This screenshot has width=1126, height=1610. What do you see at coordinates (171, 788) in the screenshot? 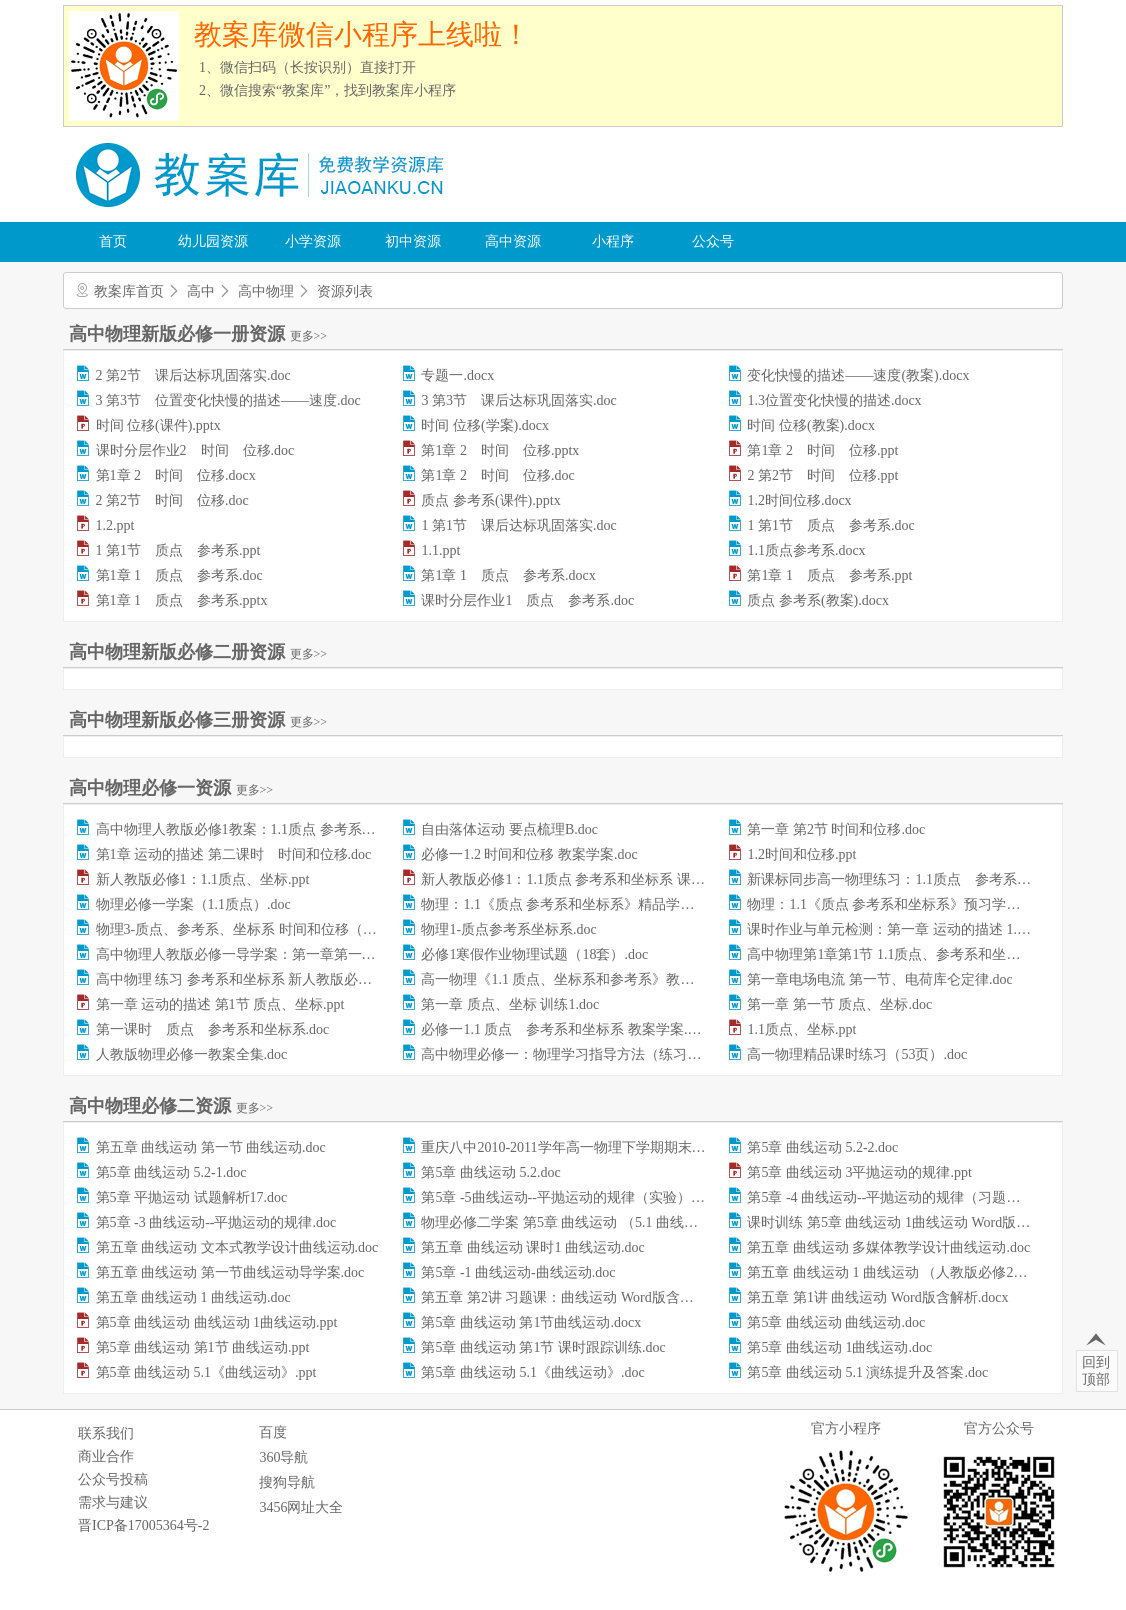
I see `高中物理必修一资源` at bounding box center [171, 788].